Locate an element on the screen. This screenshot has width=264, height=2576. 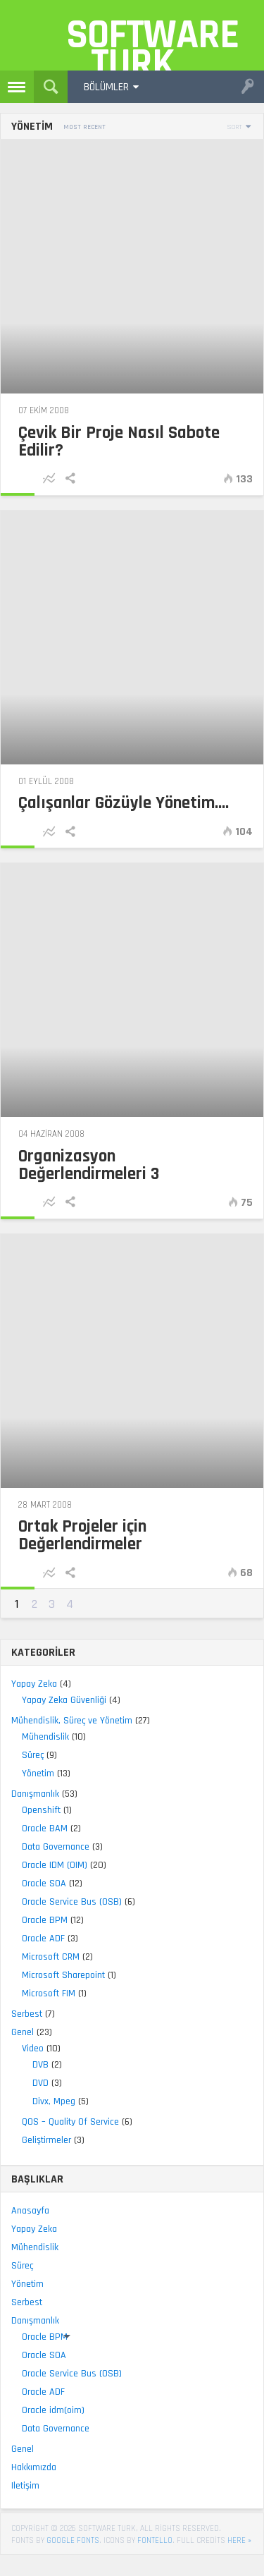
Serbest is located at coordinates (26, 2014).